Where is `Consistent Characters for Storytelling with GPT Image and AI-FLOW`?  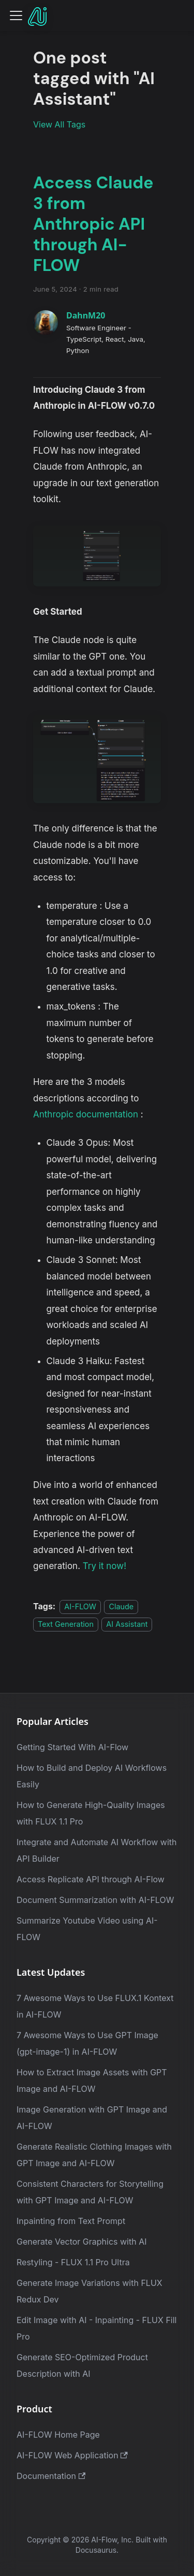
Consistent Characters for Storytelling with GPT Image and AI-FLOW is located at coordinates (90, 2192).